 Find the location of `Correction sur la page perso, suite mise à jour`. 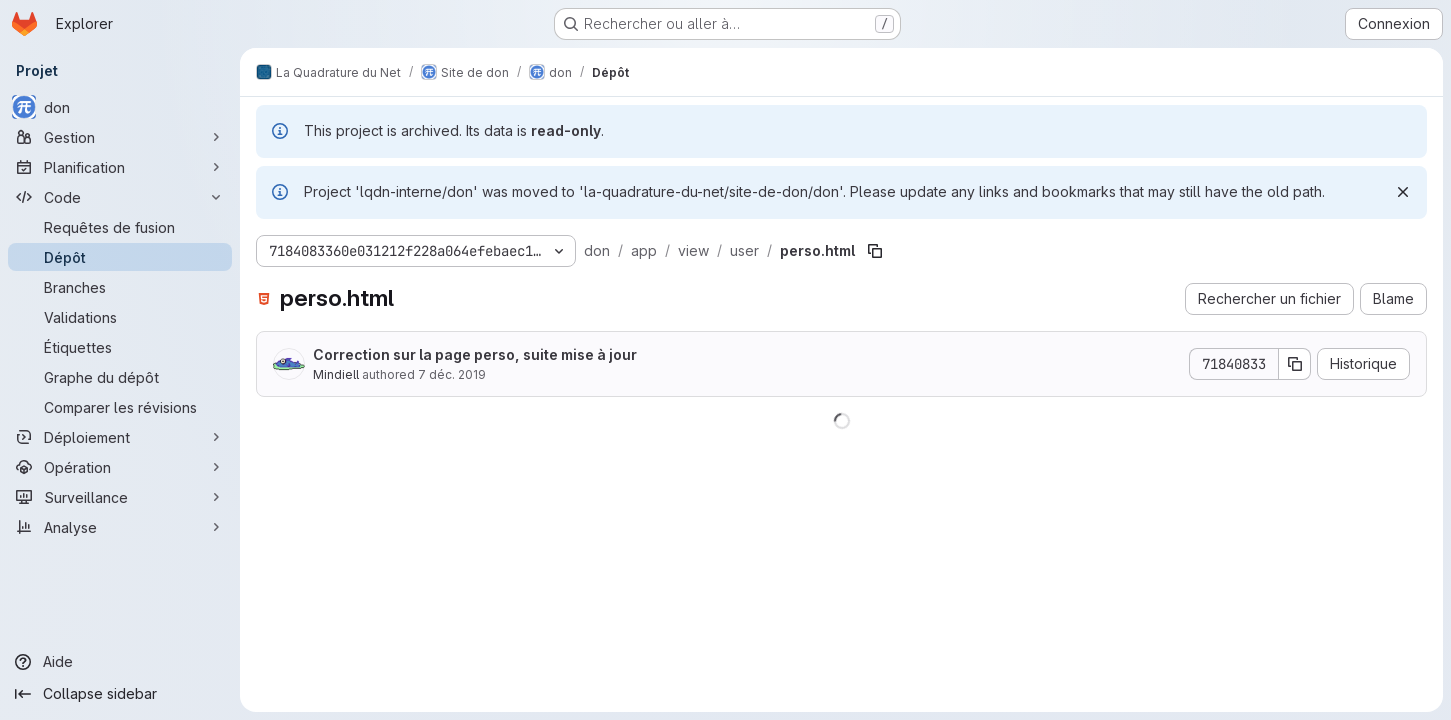

Correction sur la page perso, suite mise à jour is located at coordinates (475, 354).